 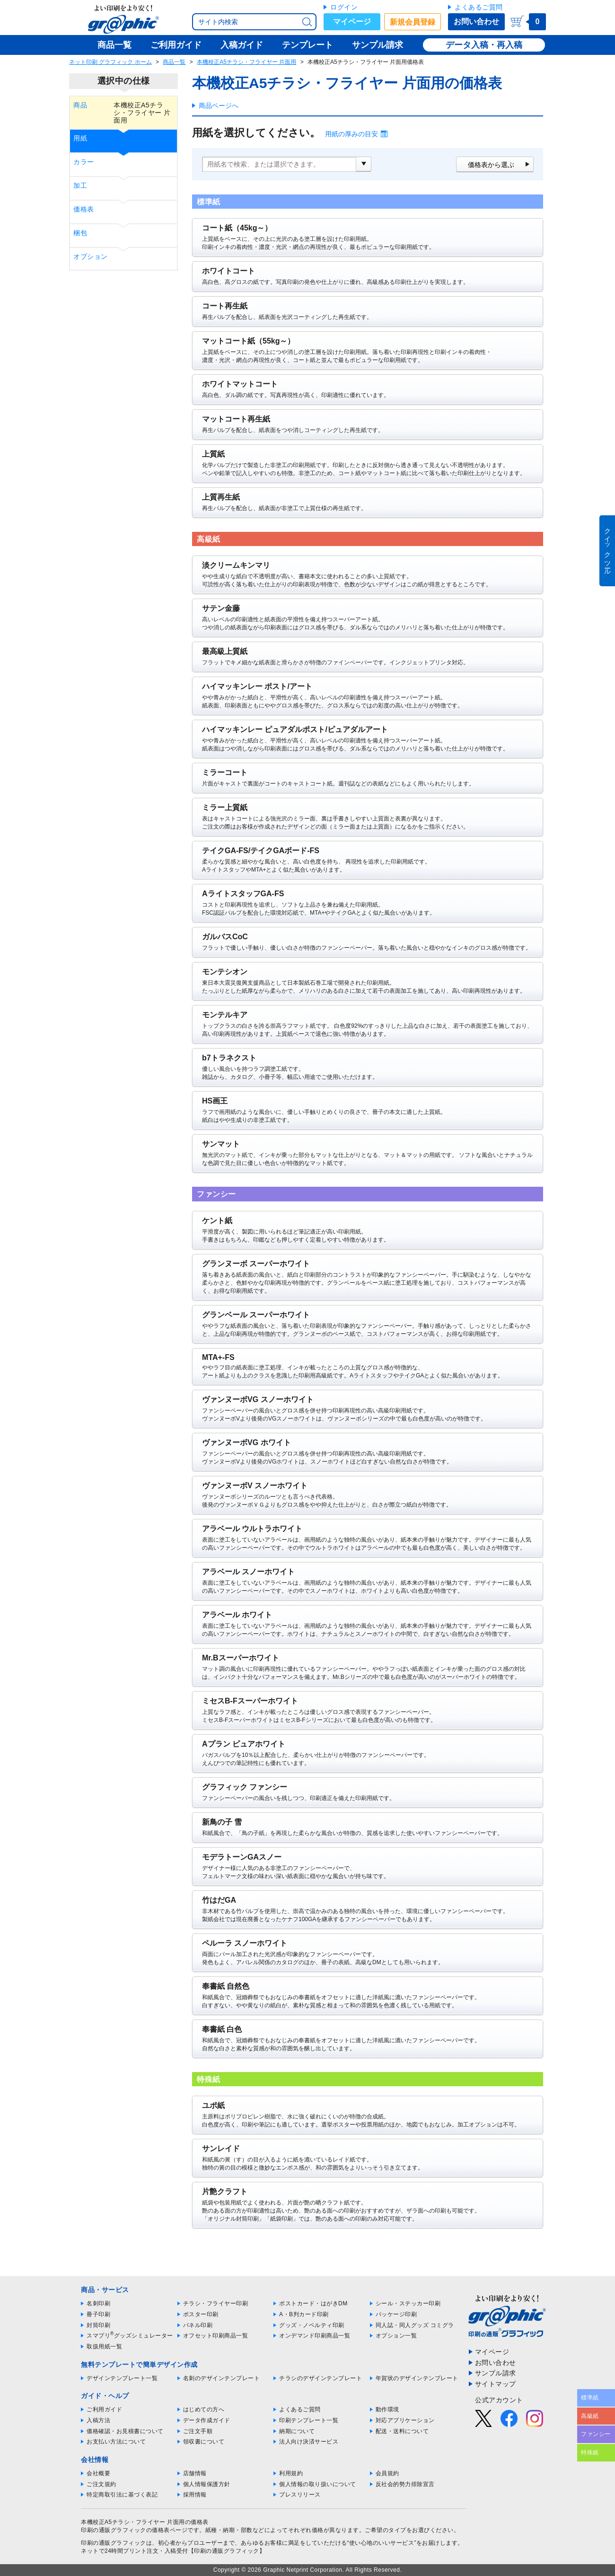 What do you see at coordinates (417, 2378) in the screenshot?
I see `年賀状のデザインテンプレート` at bounding box center [417, 2378].